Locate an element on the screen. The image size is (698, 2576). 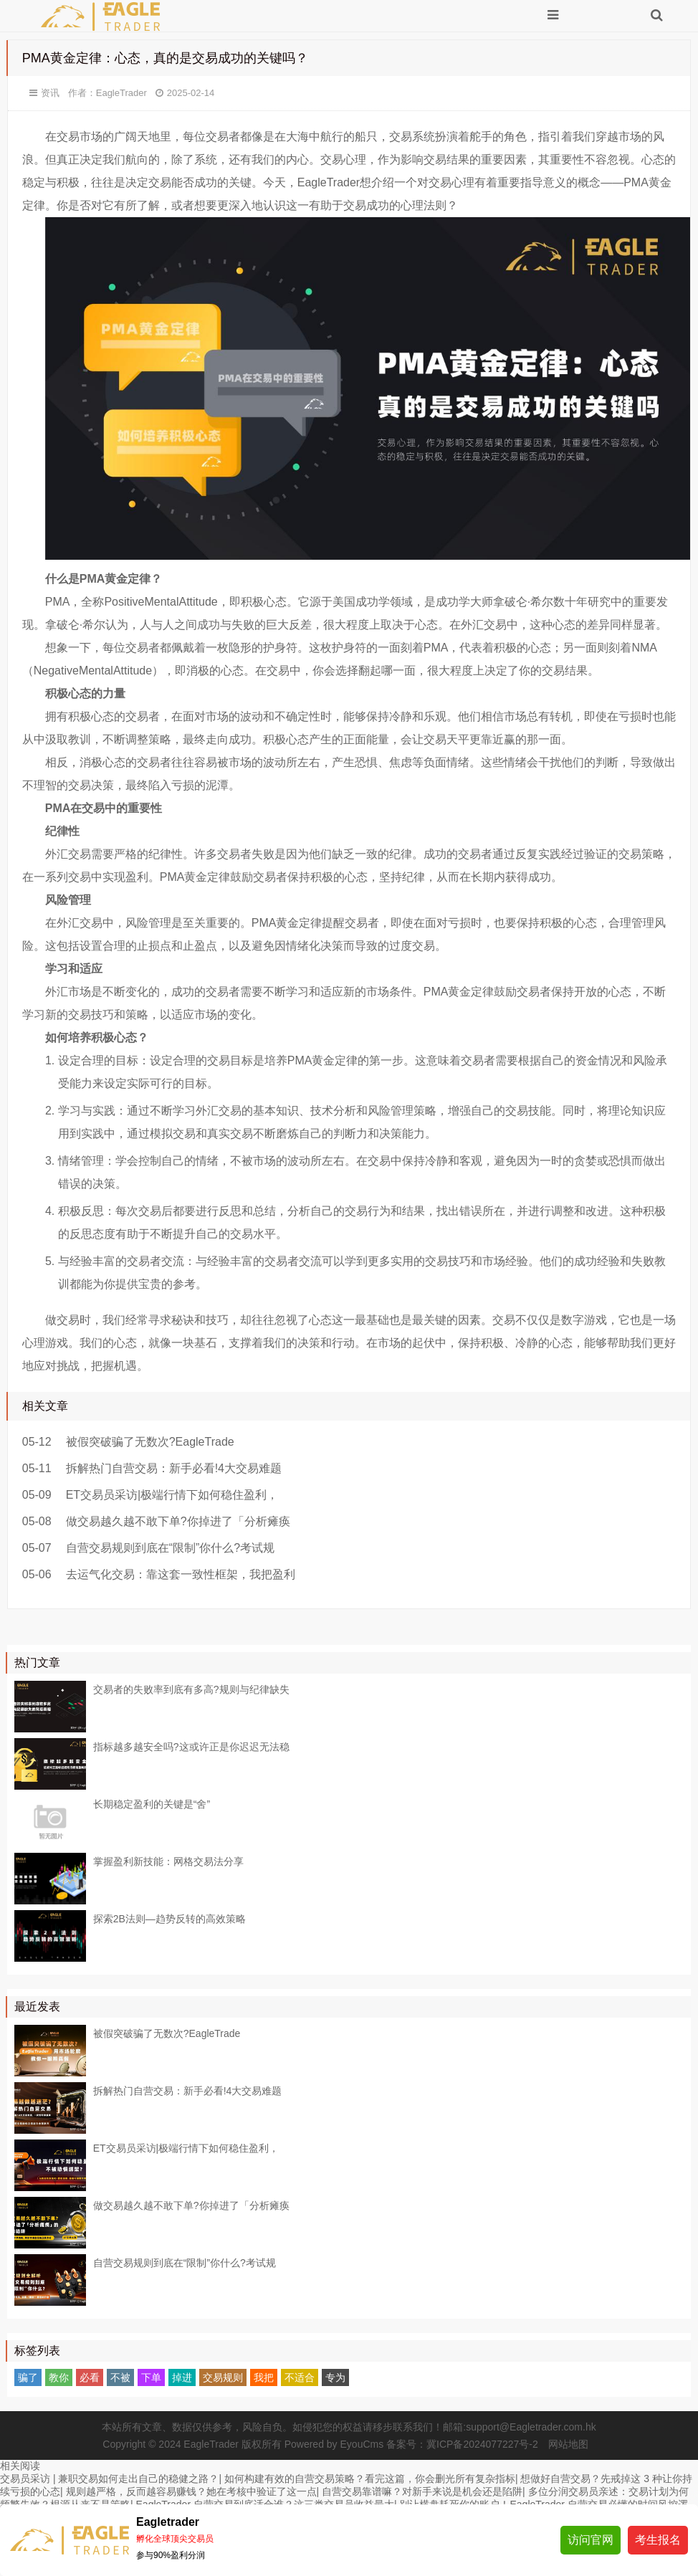
Powered by EyouCms is located at coordinates (332, 2444).